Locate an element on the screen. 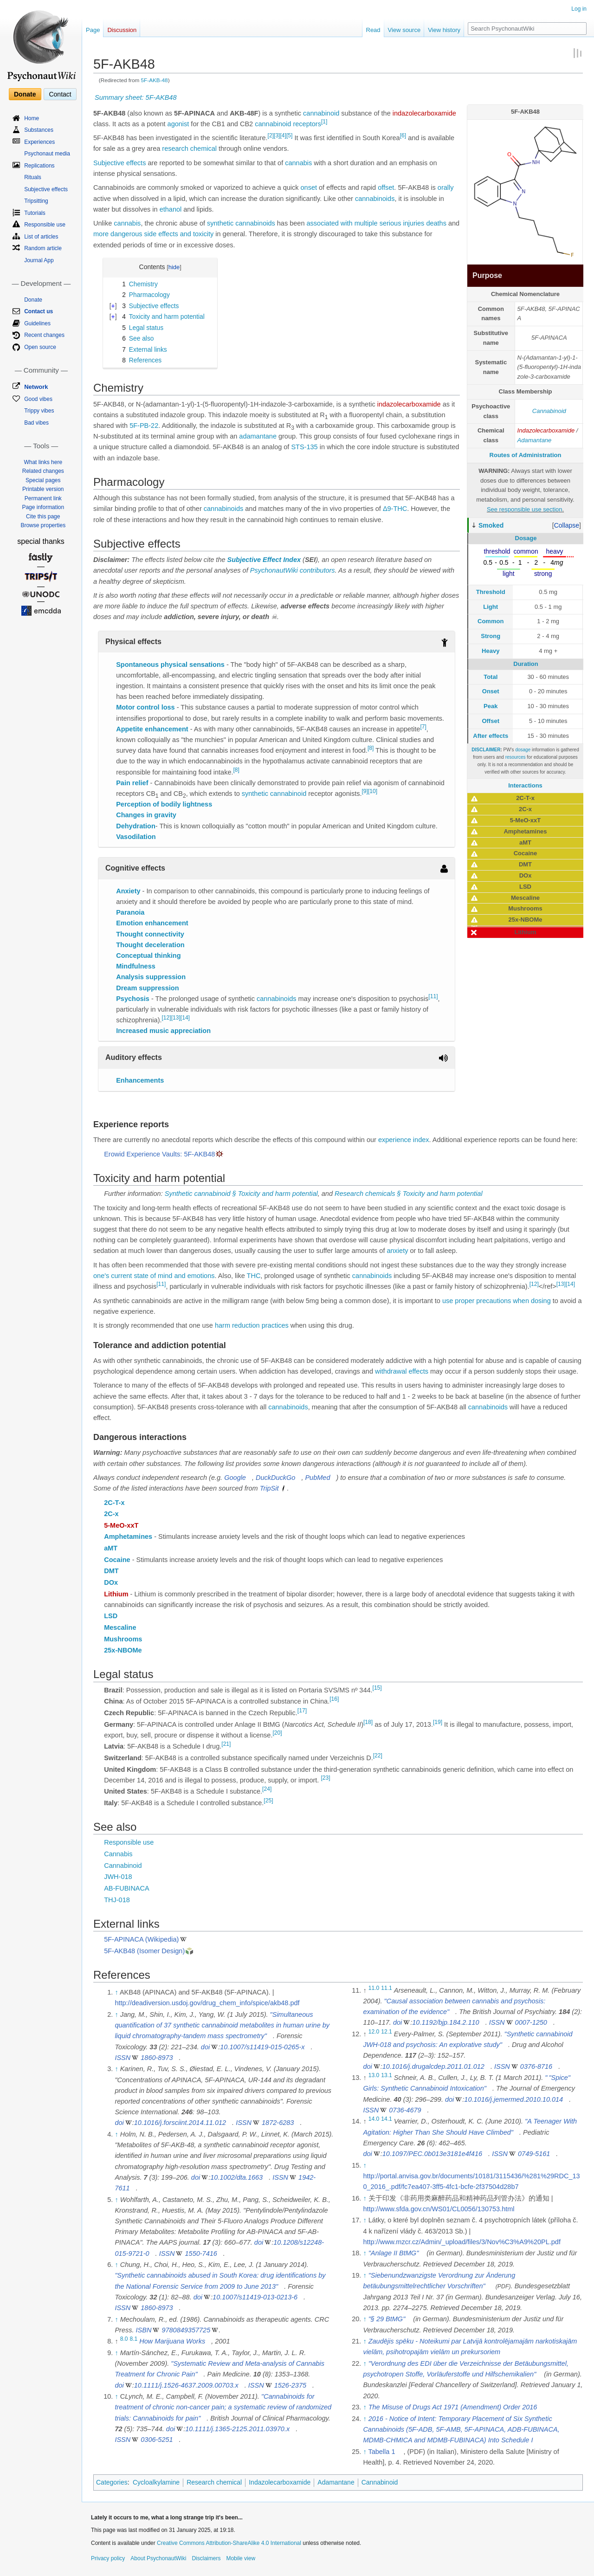  Guidelines is located at coordinates (37, 323).